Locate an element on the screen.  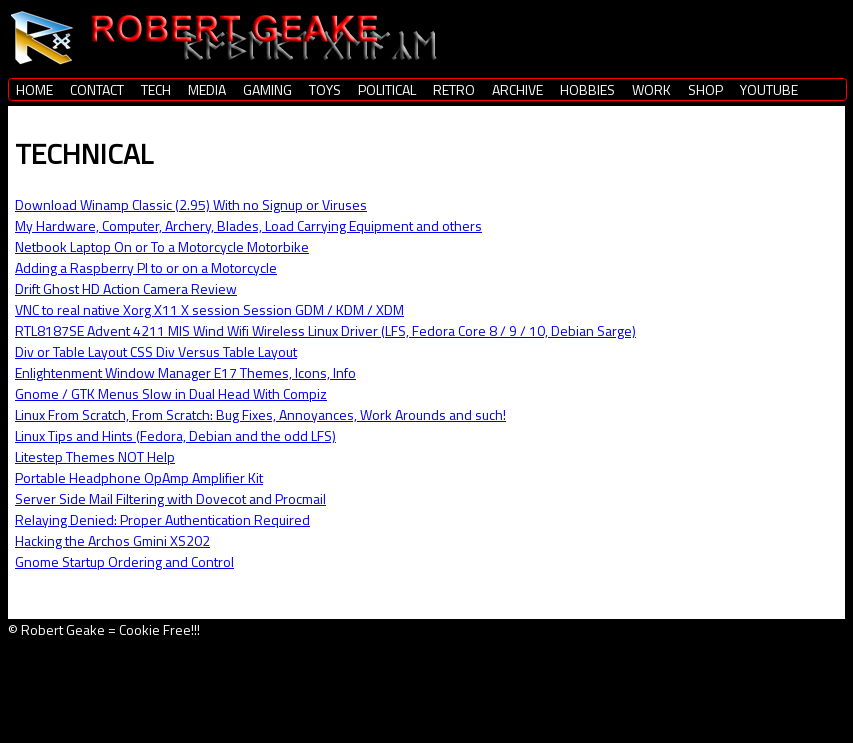
Gnome / GTK Menus Slow in Dual Head With Compiz is located at coordinates (171, 393).